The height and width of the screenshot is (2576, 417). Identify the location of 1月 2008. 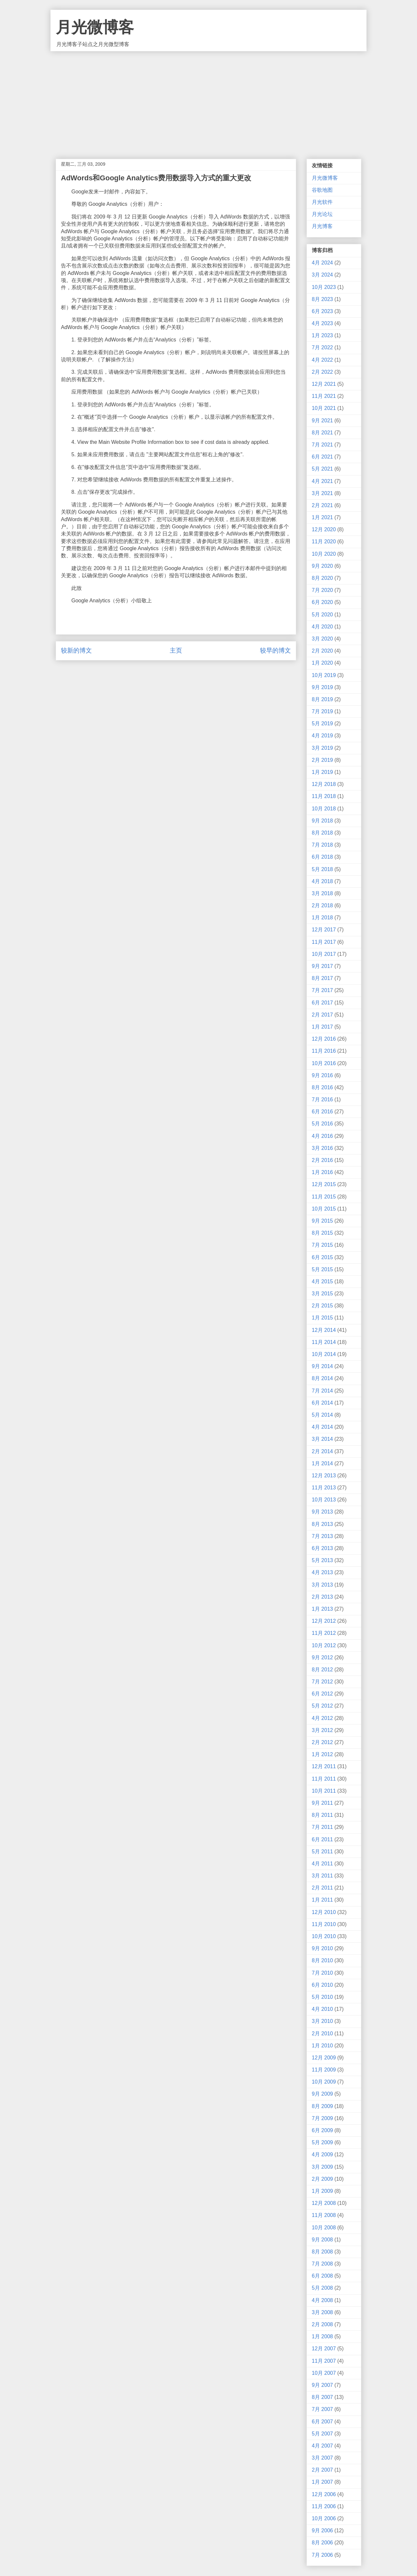
(322, 2336).